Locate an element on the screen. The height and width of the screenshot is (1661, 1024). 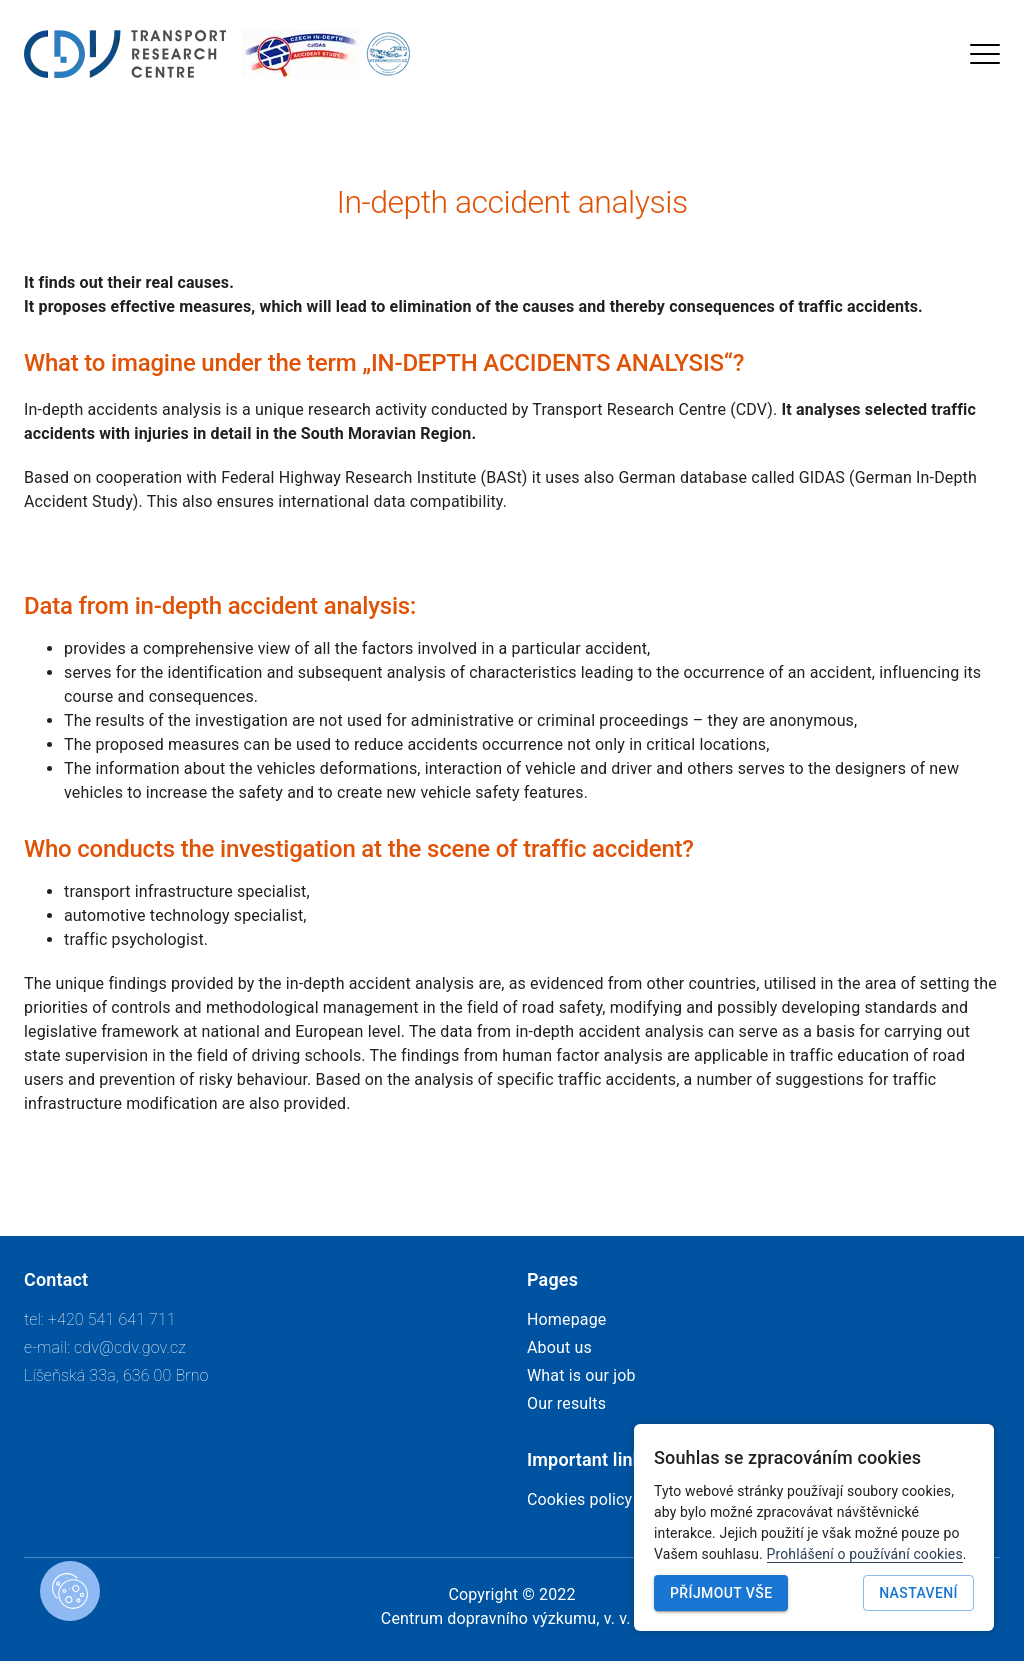
Příjmout vše is located at coordinates (721, 1593).